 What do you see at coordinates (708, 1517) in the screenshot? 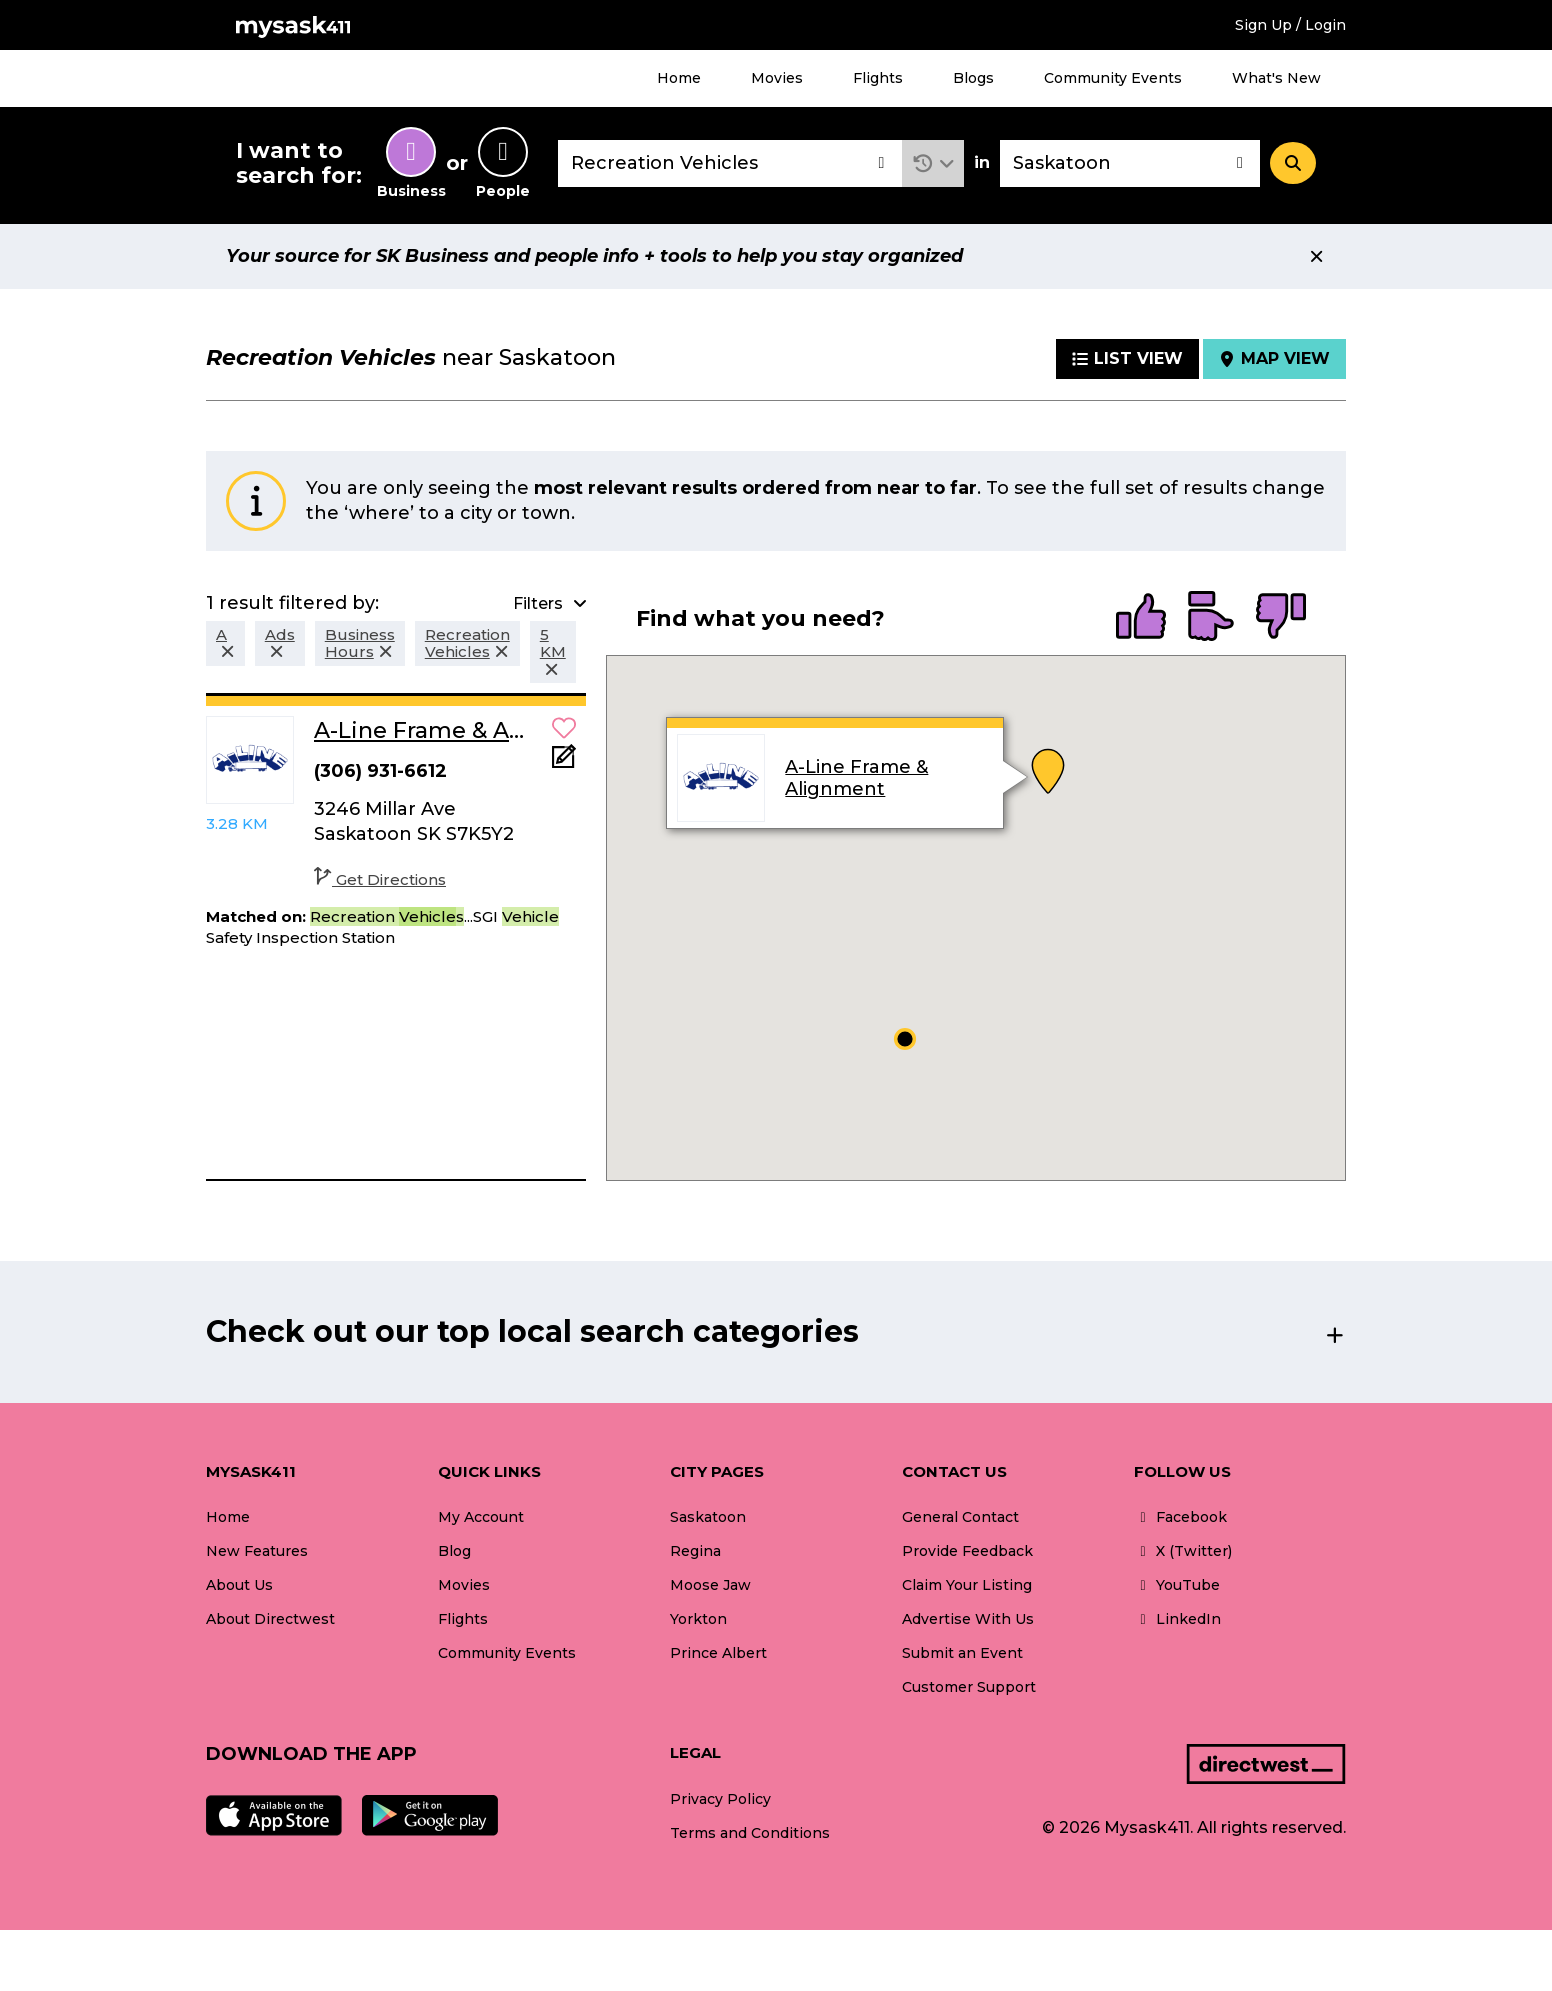
I see `Saskatoon` at bounding box center [708, 1517].